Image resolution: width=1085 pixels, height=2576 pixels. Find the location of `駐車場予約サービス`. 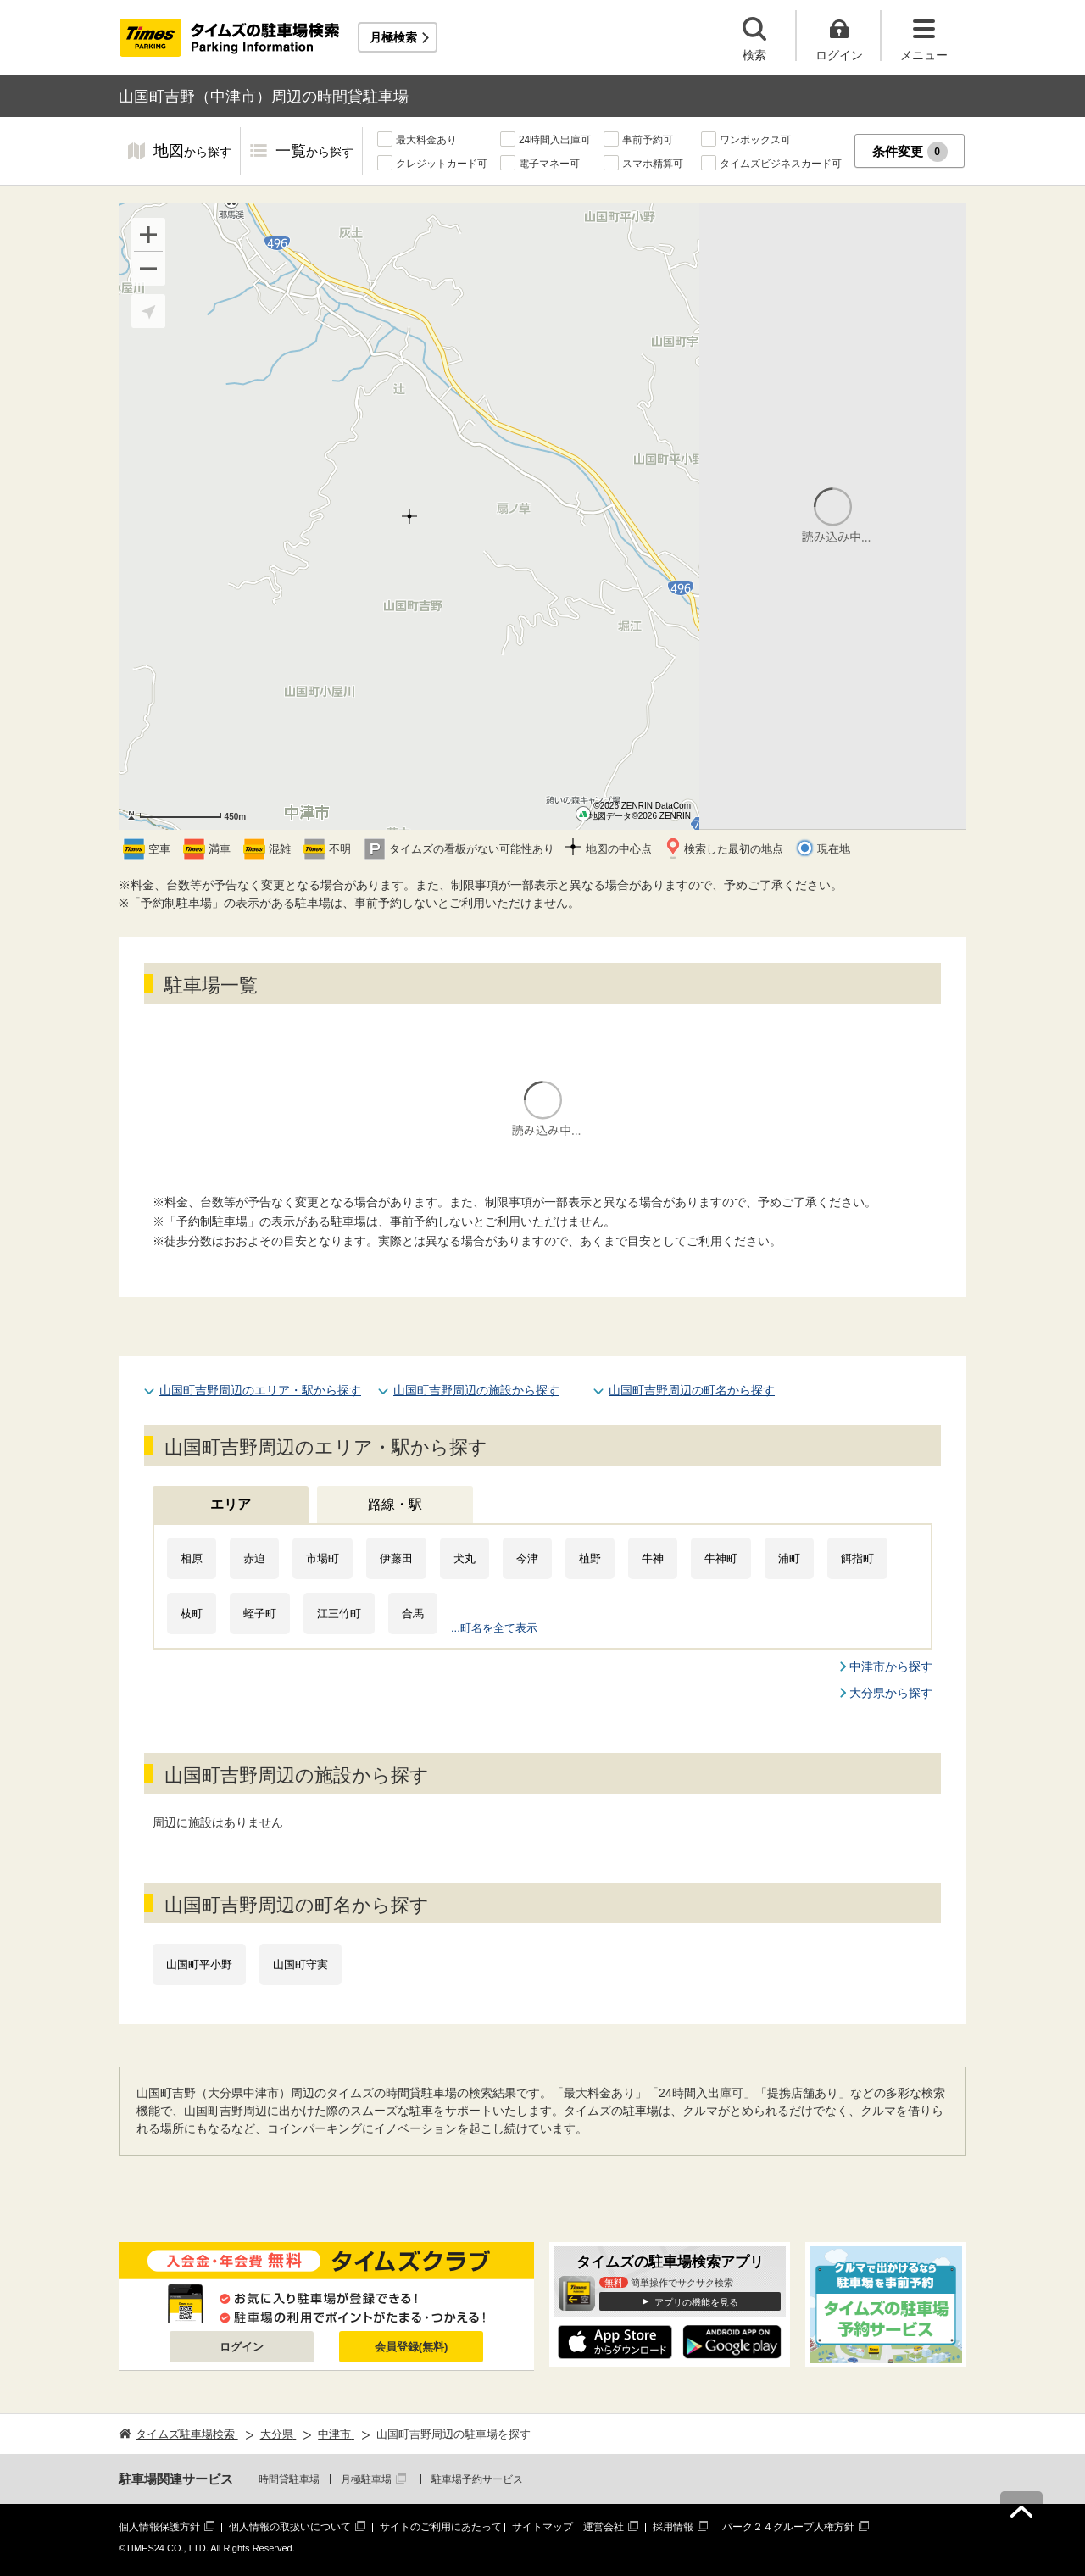

駐車場予約サービス is located at coordinates (477, 2479).